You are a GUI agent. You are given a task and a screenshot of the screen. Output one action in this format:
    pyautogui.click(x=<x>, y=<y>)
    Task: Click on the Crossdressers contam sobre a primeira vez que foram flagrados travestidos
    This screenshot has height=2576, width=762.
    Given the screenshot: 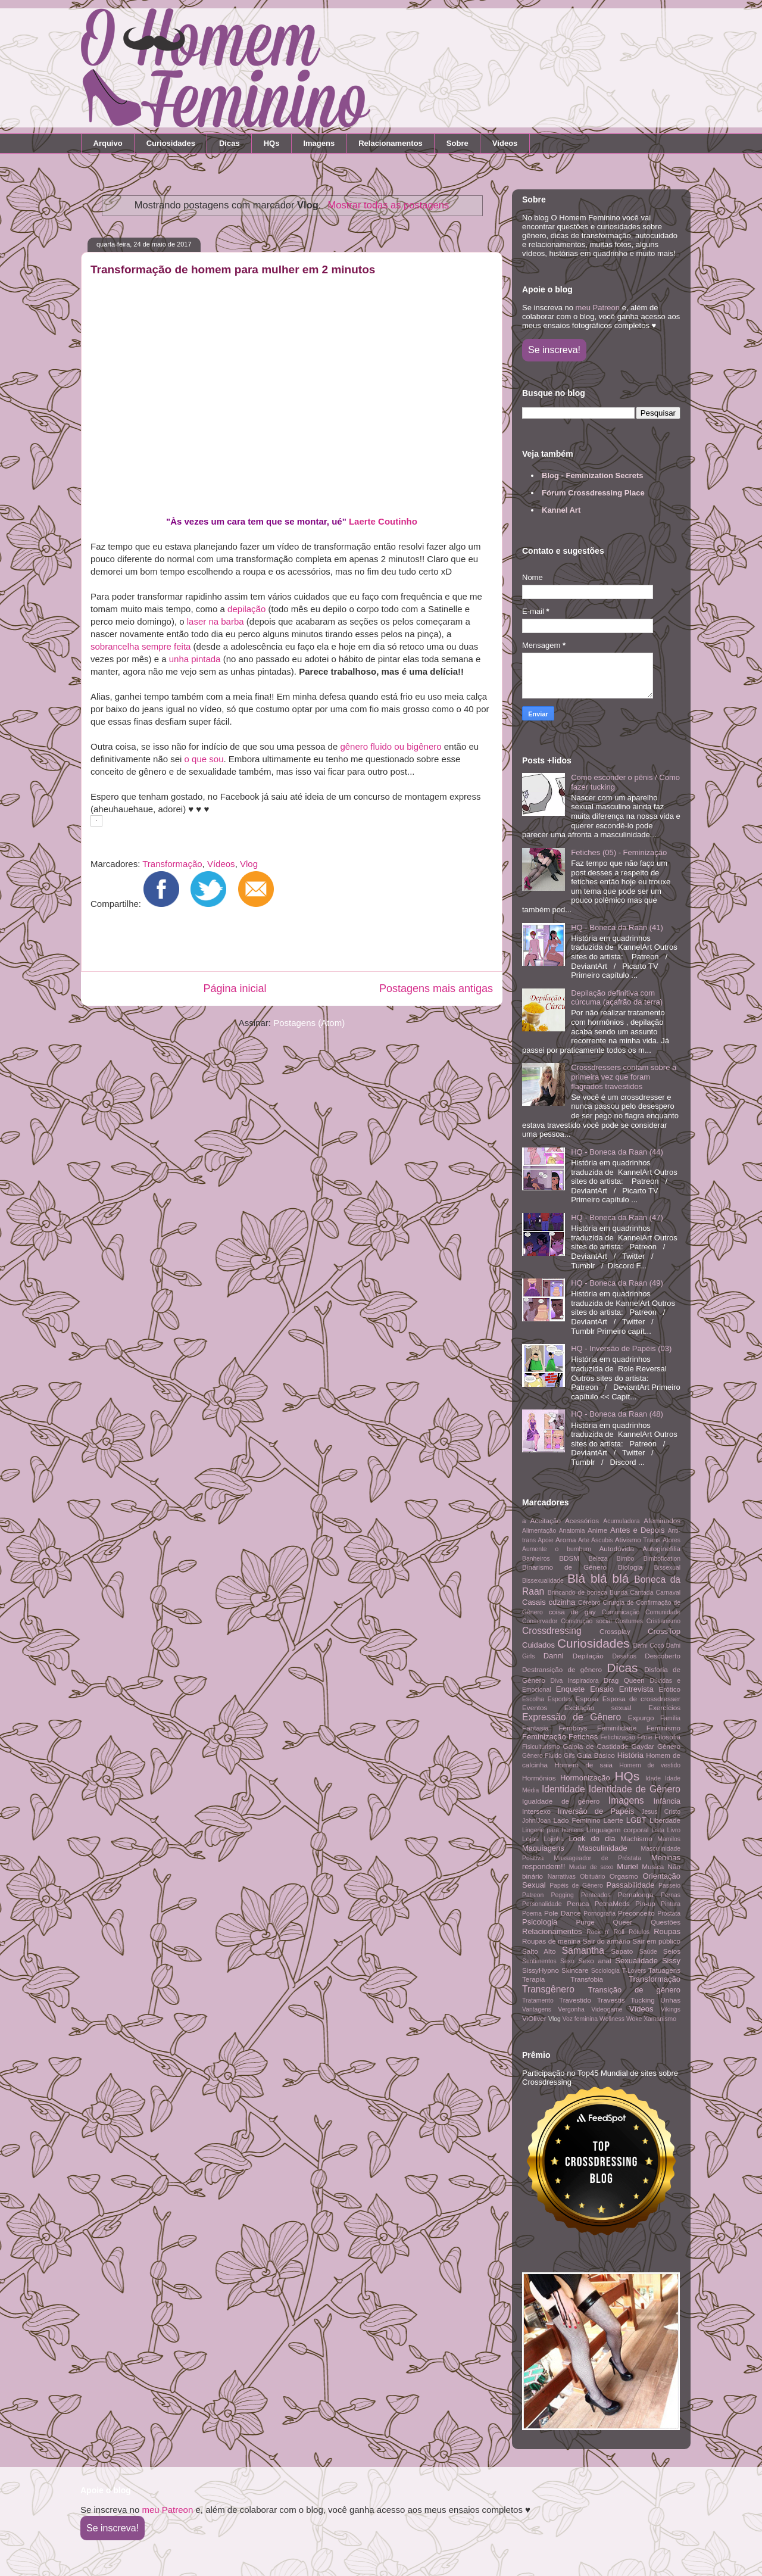 What is the action you would take?
    pyautogui.click(x=623, y=1076)
    